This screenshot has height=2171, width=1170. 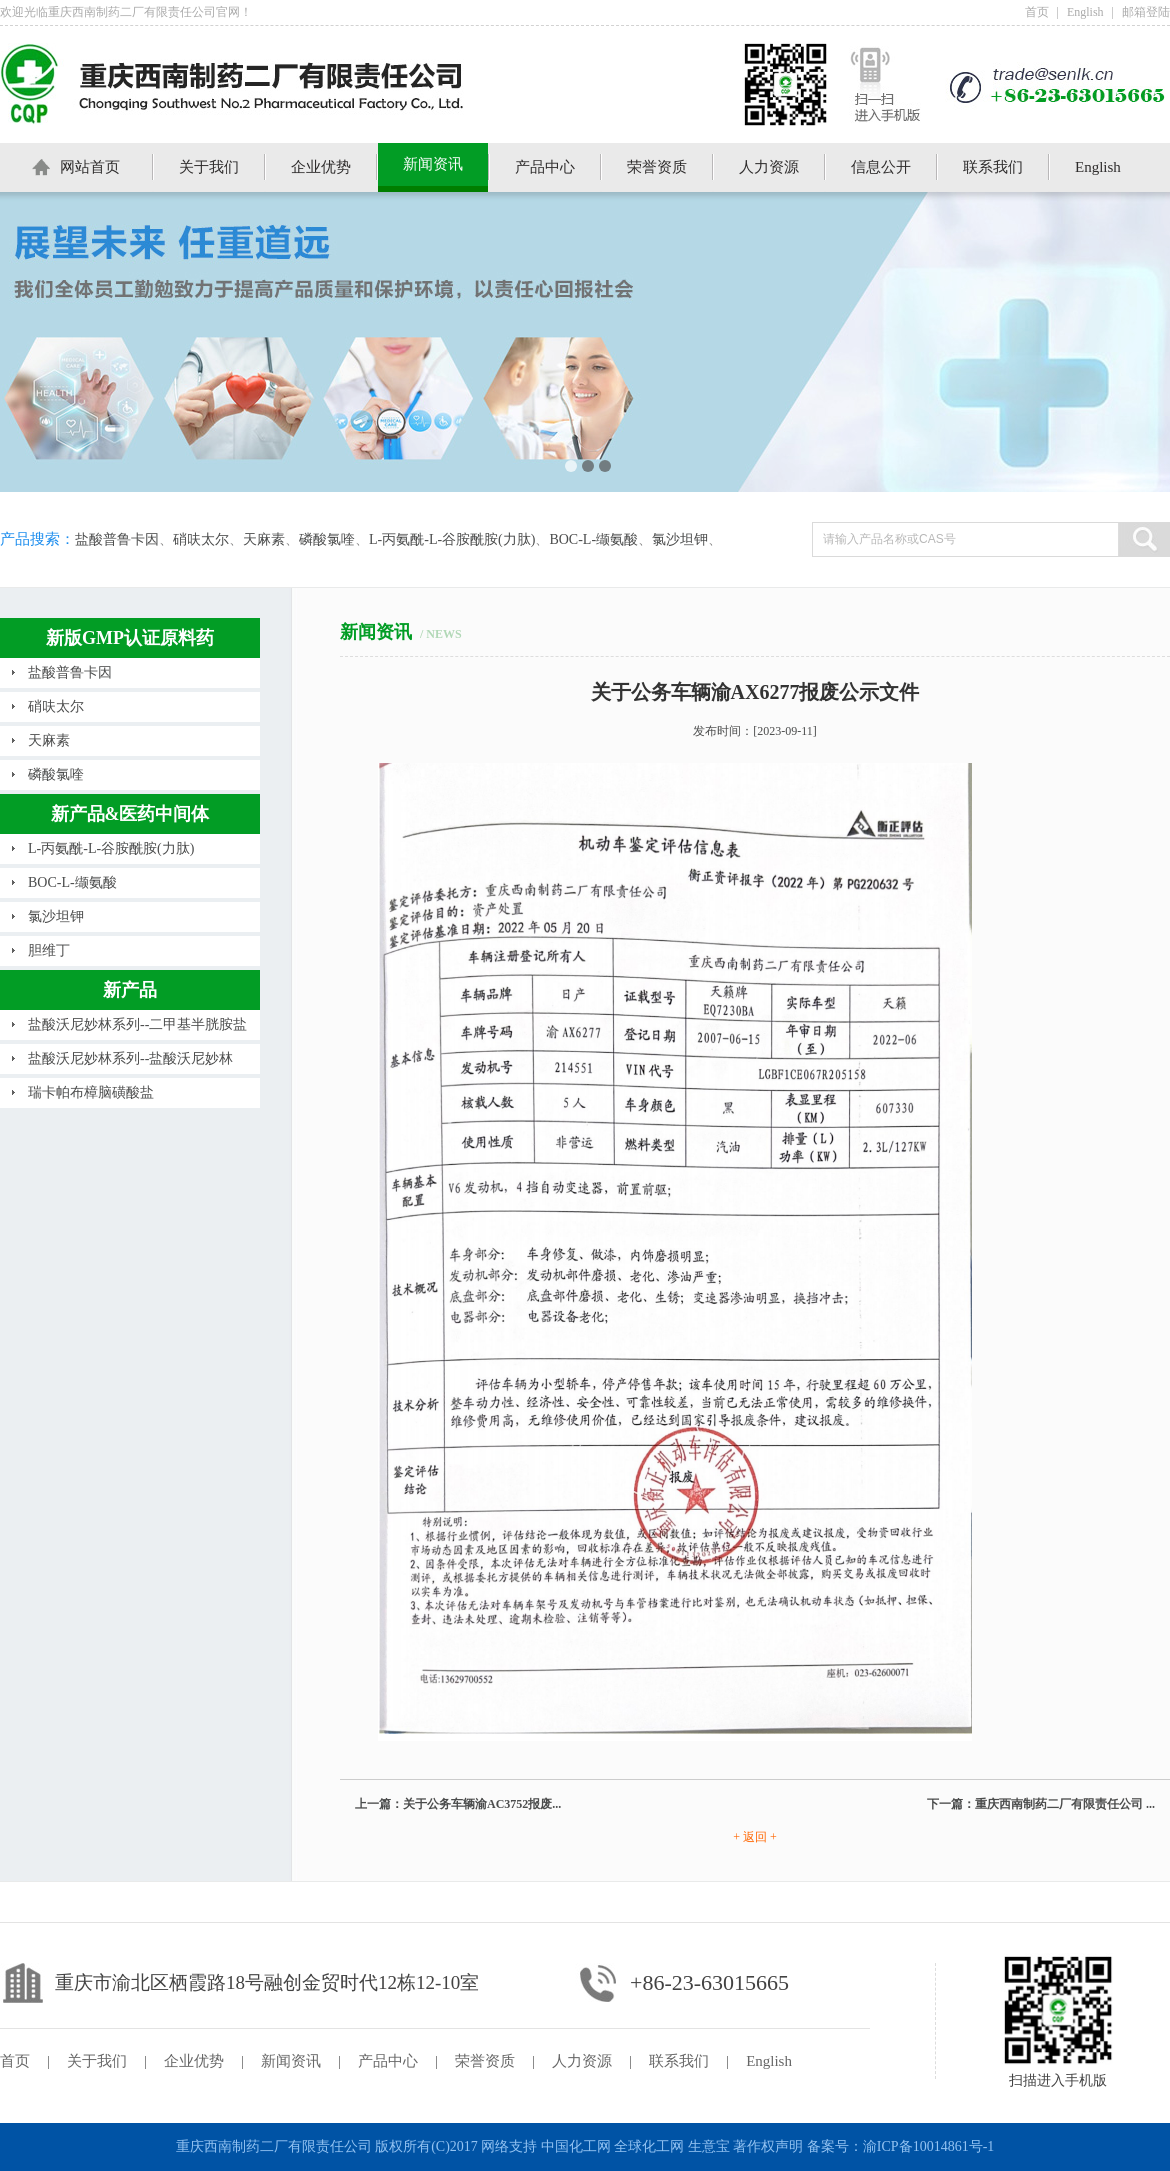 What do you see at coordinates (1037, 12) in the screenshot?
I see `首页` at bounding box center [1037, 12].